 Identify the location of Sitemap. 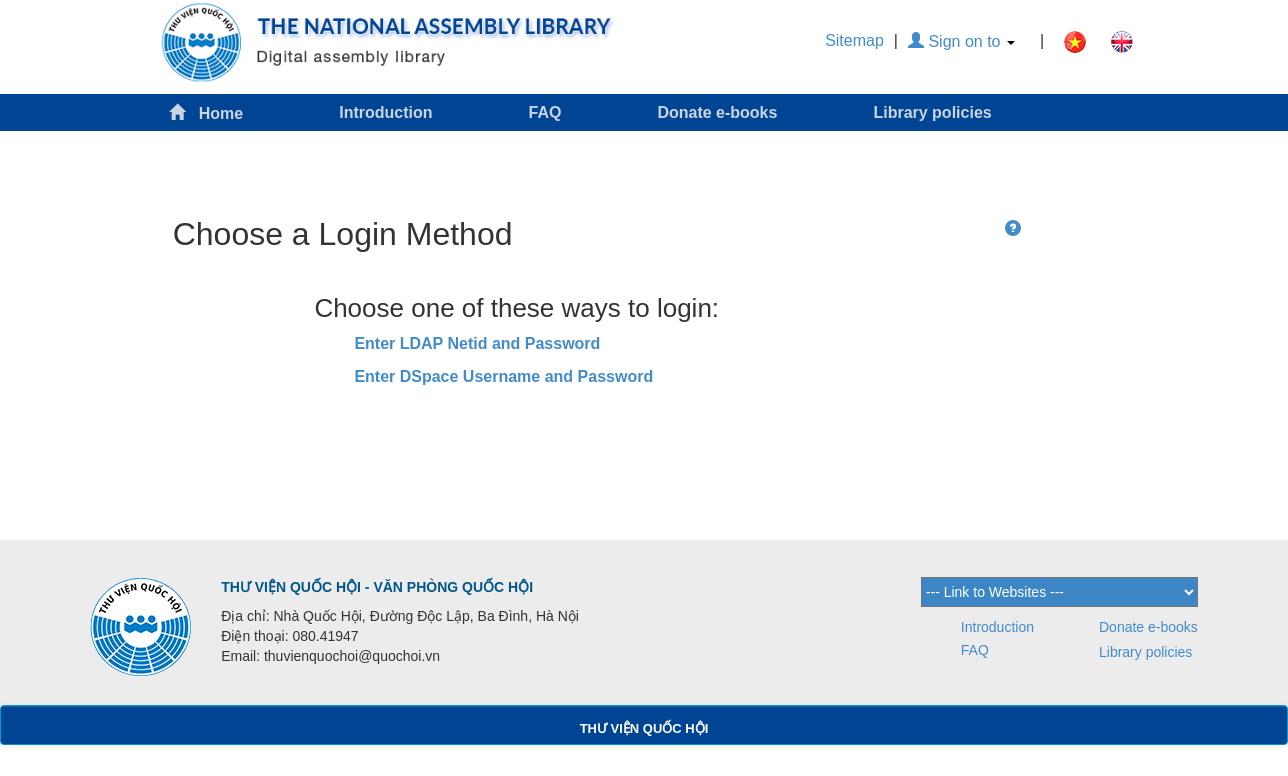
(854, 40).